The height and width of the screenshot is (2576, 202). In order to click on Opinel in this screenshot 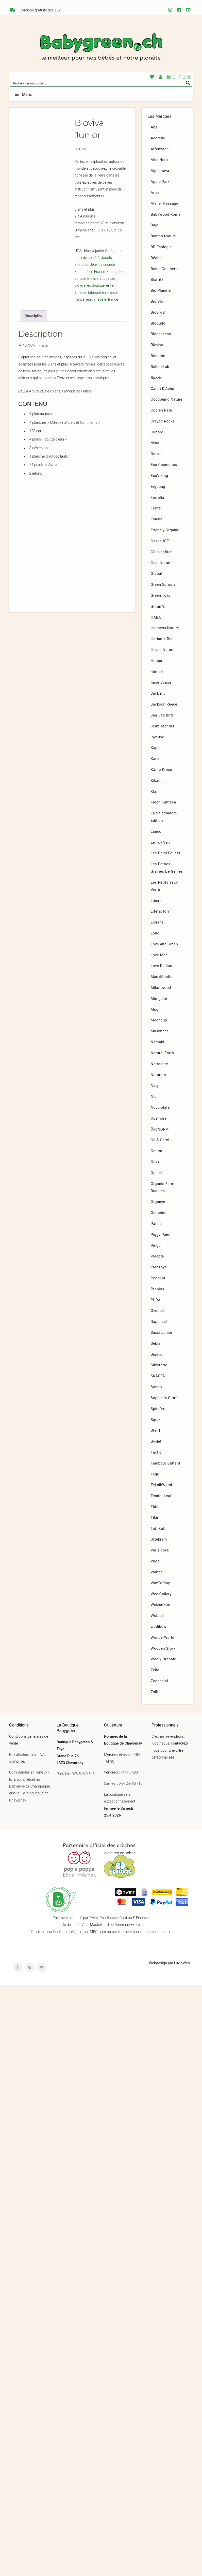, I will do `click(156, 1173)`.